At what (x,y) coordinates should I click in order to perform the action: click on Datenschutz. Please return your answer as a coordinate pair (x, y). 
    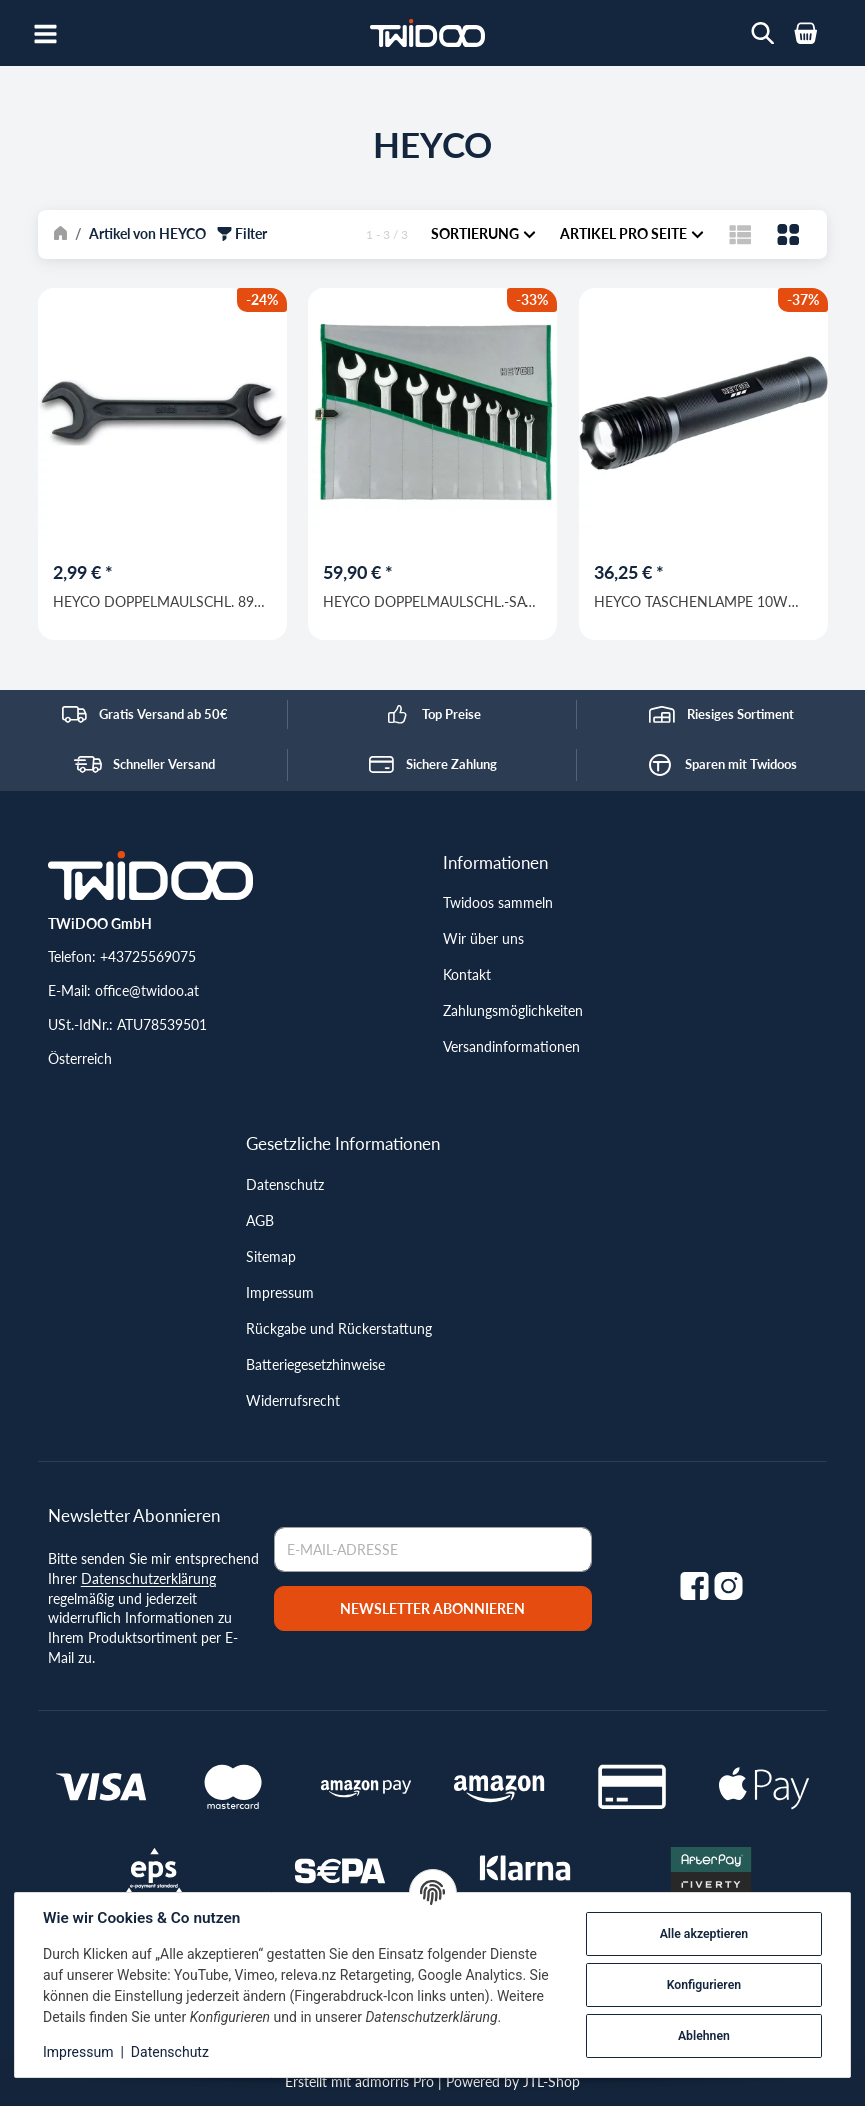
    Looking at the image, I should click on (285, 1184).